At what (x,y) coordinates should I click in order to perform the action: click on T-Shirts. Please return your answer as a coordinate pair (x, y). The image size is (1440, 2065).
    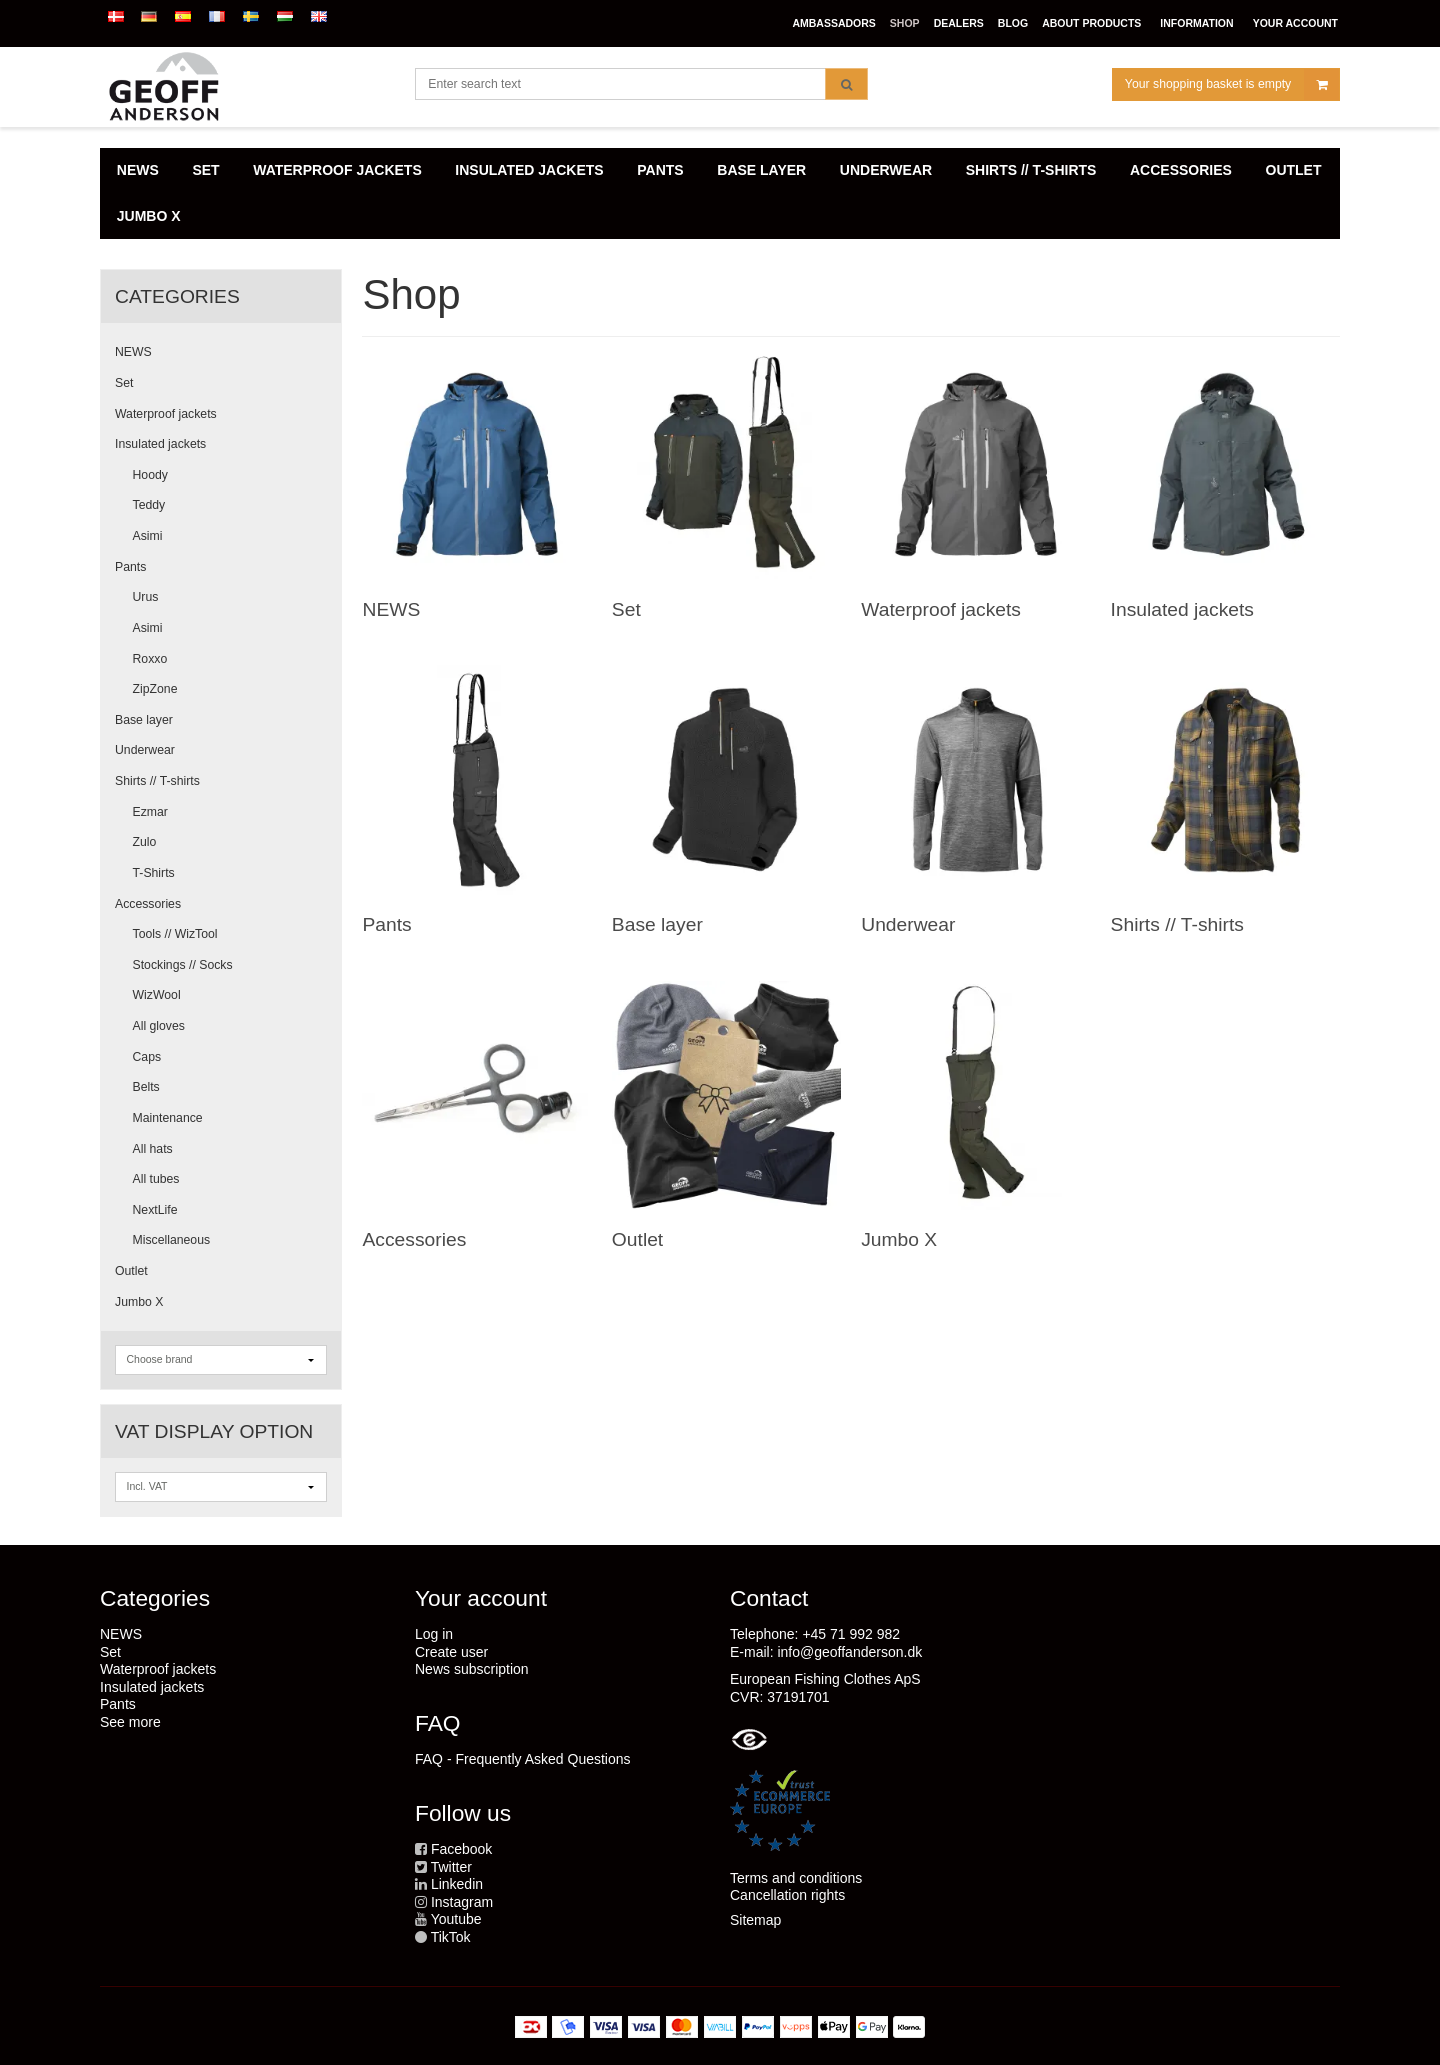
    Looking at the image, I should click on (154, 873).